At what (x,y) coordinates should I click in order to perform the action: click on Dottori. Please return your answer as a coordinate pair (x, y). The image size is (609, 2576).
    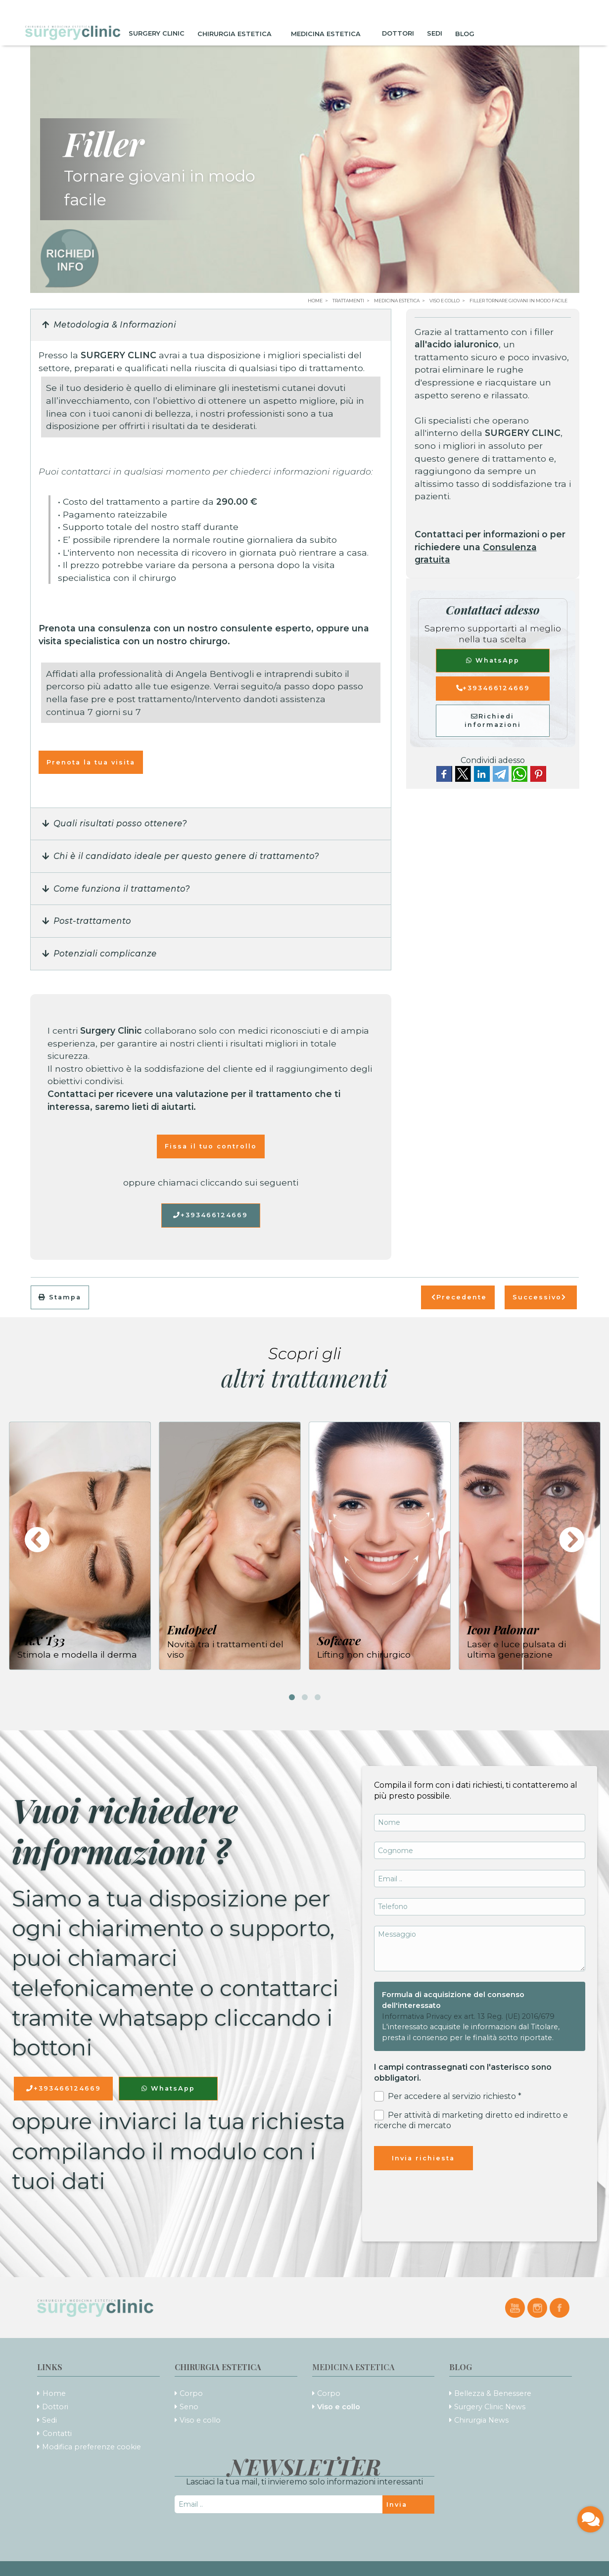
    Looking at the image, I should click on (398, 33).